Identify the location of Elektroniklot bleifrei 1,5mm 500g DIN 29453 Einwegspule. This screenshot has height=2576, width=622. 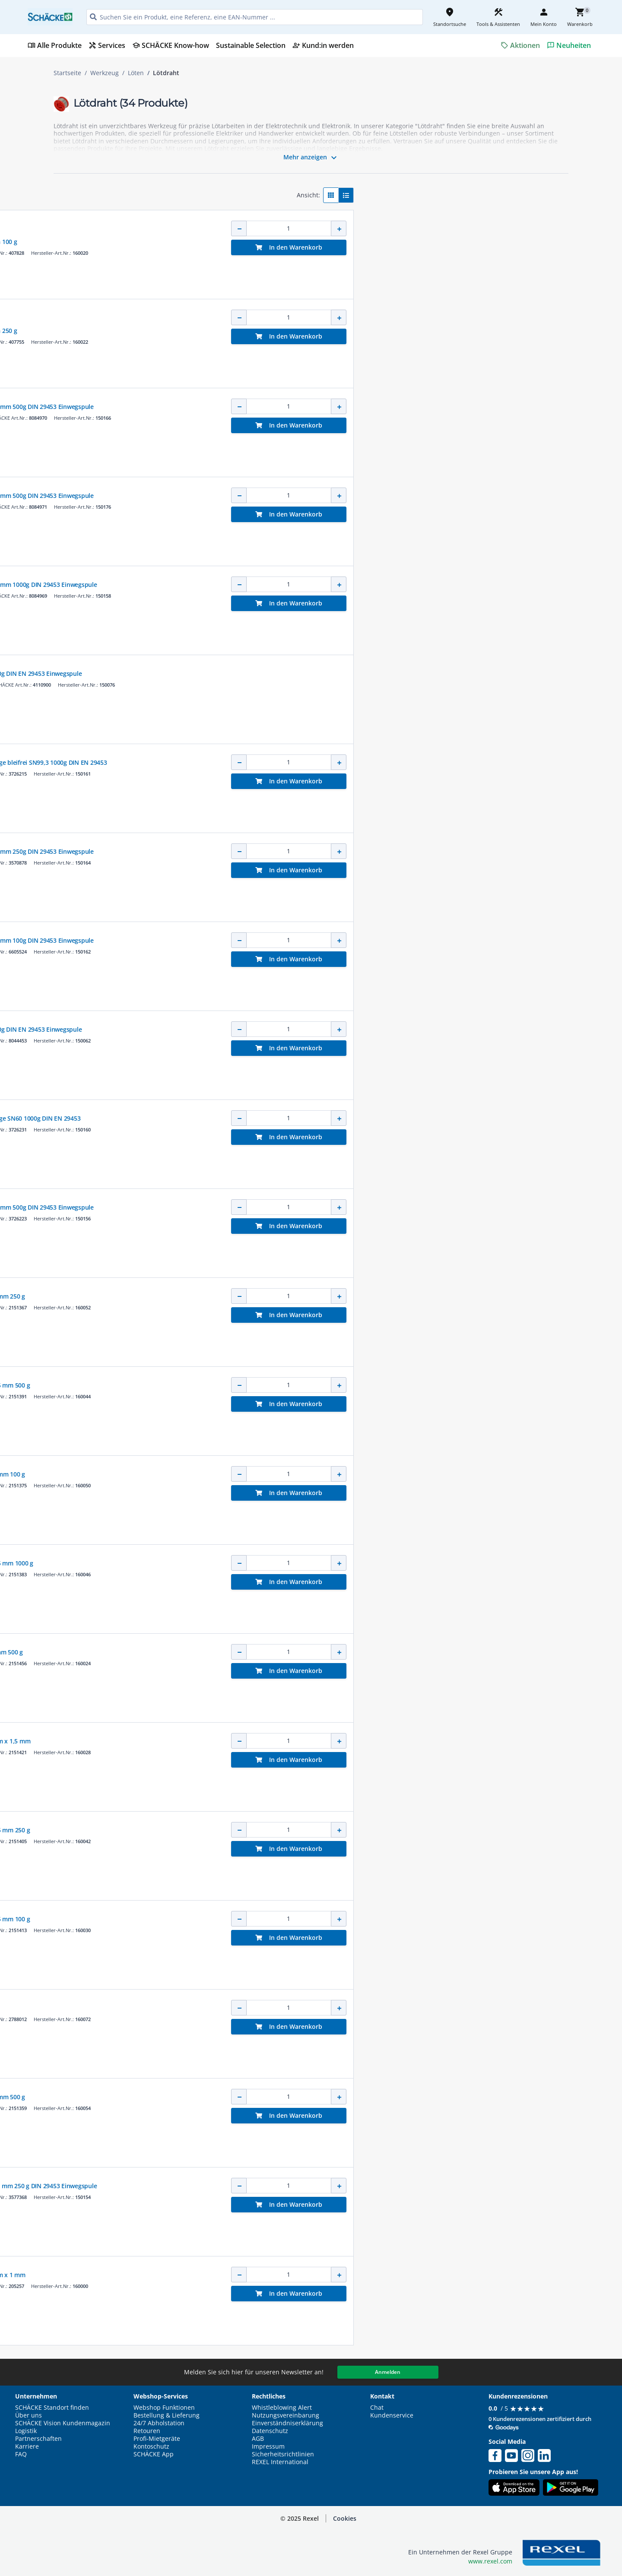
(335, 406).